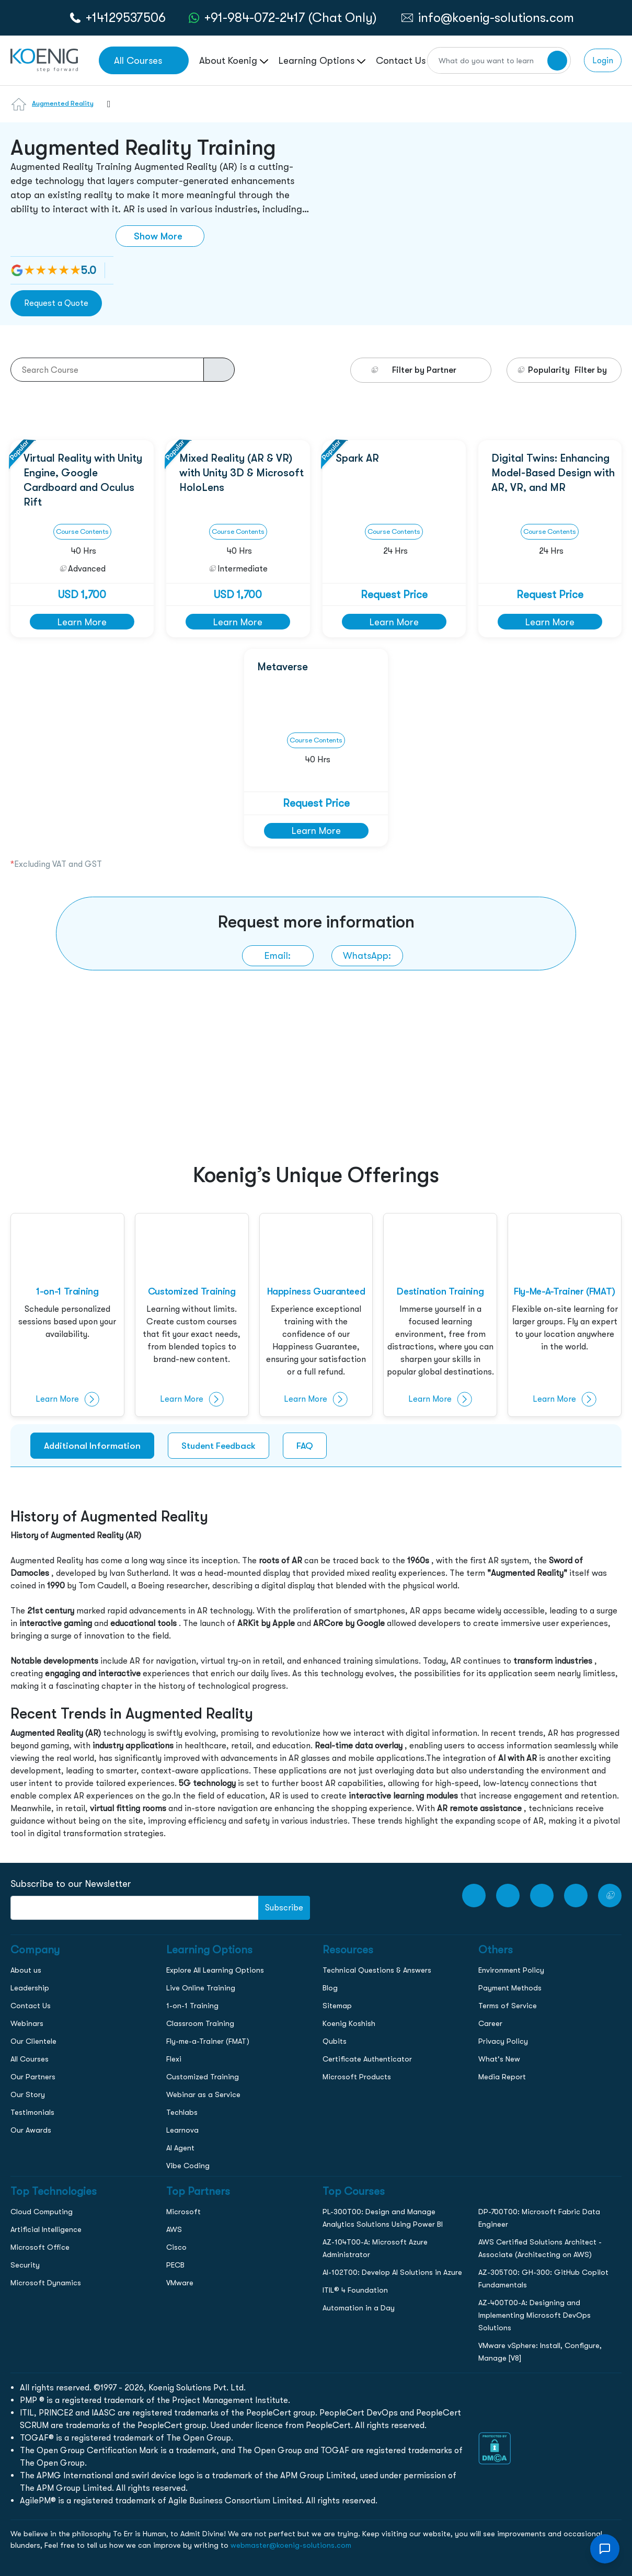 The width and height of the screenshot is (632, 2576). I want to click on Sitemap, so click(337, 2005).